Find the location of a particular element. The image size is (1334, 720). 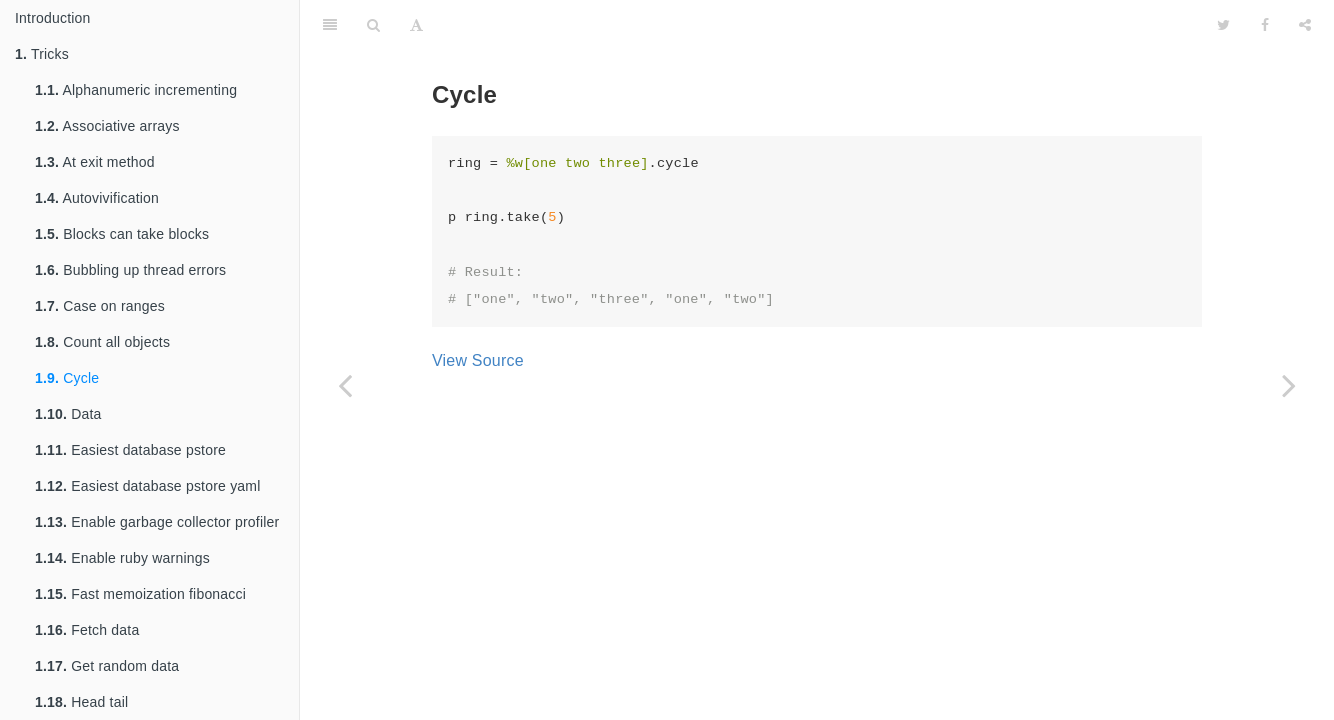

Introduction is located at coordinates (53, 18).